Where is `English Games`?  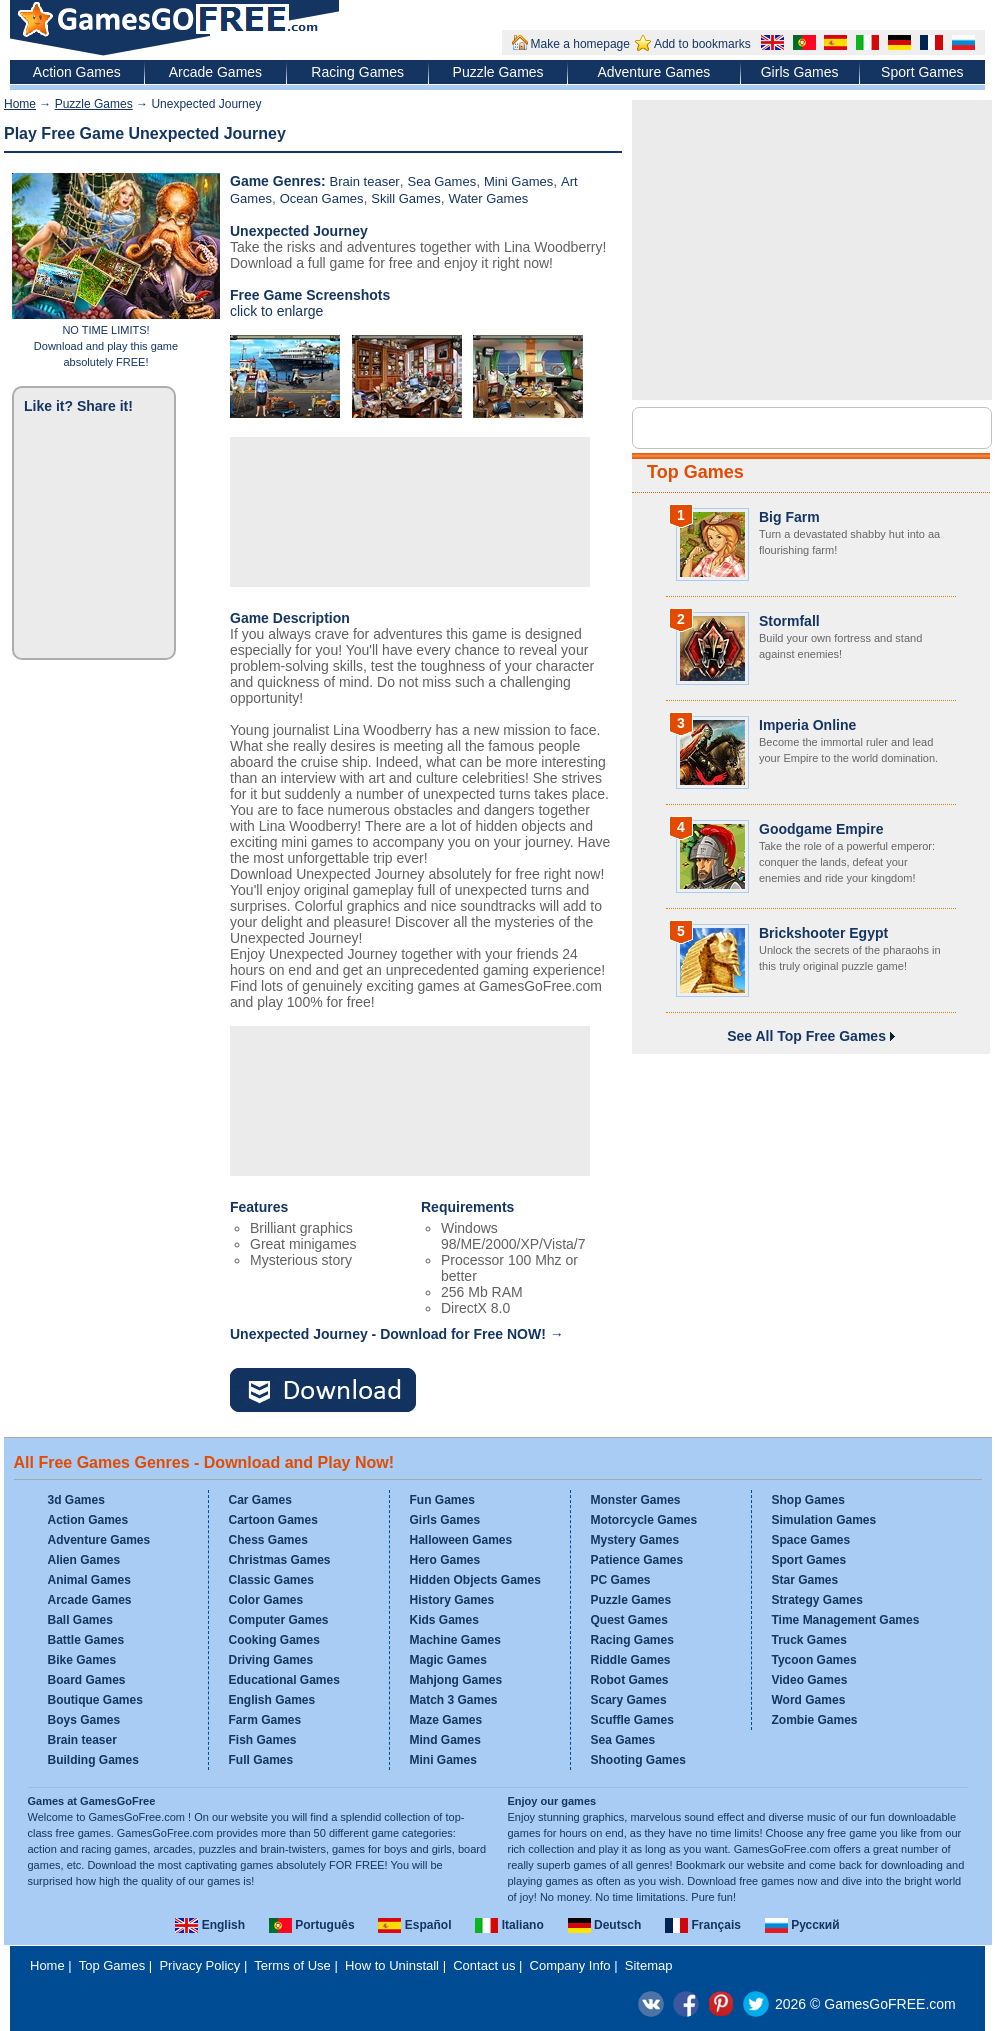 English Games is located at coordinates (272, 1700).